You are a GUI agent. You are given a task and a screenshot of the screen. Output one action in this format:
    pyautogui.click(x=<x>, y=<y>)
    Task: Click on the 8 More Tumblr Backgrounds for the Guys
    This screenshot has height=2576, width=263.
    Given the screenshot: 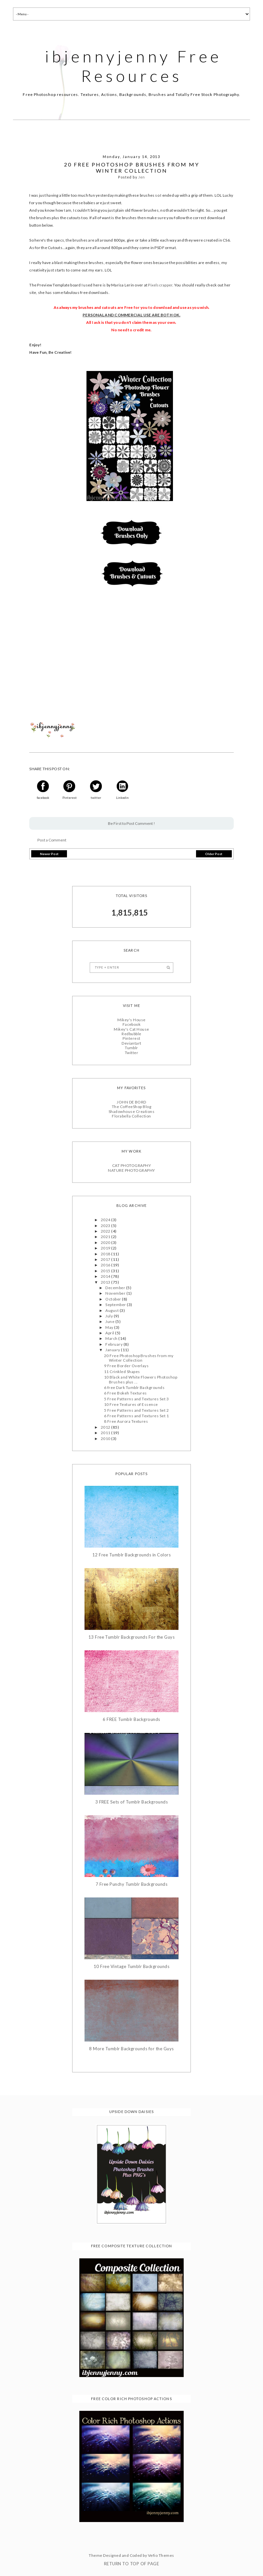 What is the action you would take?
    pyautogui.click(x=131, y=2048)
    